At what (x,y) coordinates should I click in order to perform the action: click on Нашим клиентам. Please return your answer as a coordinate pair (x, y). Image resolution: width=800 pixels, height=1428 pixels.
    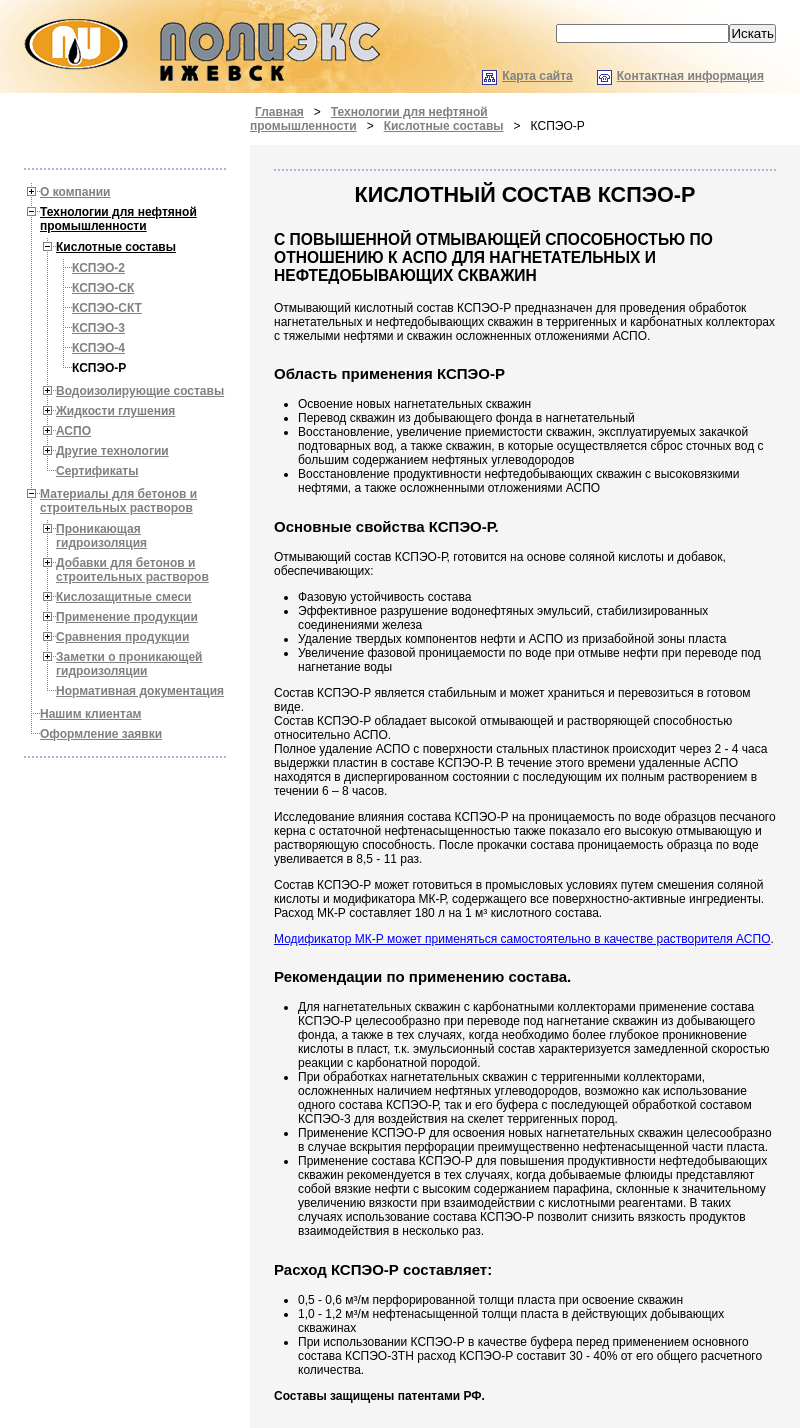
    Looking at the image, I should click on (90, 714).